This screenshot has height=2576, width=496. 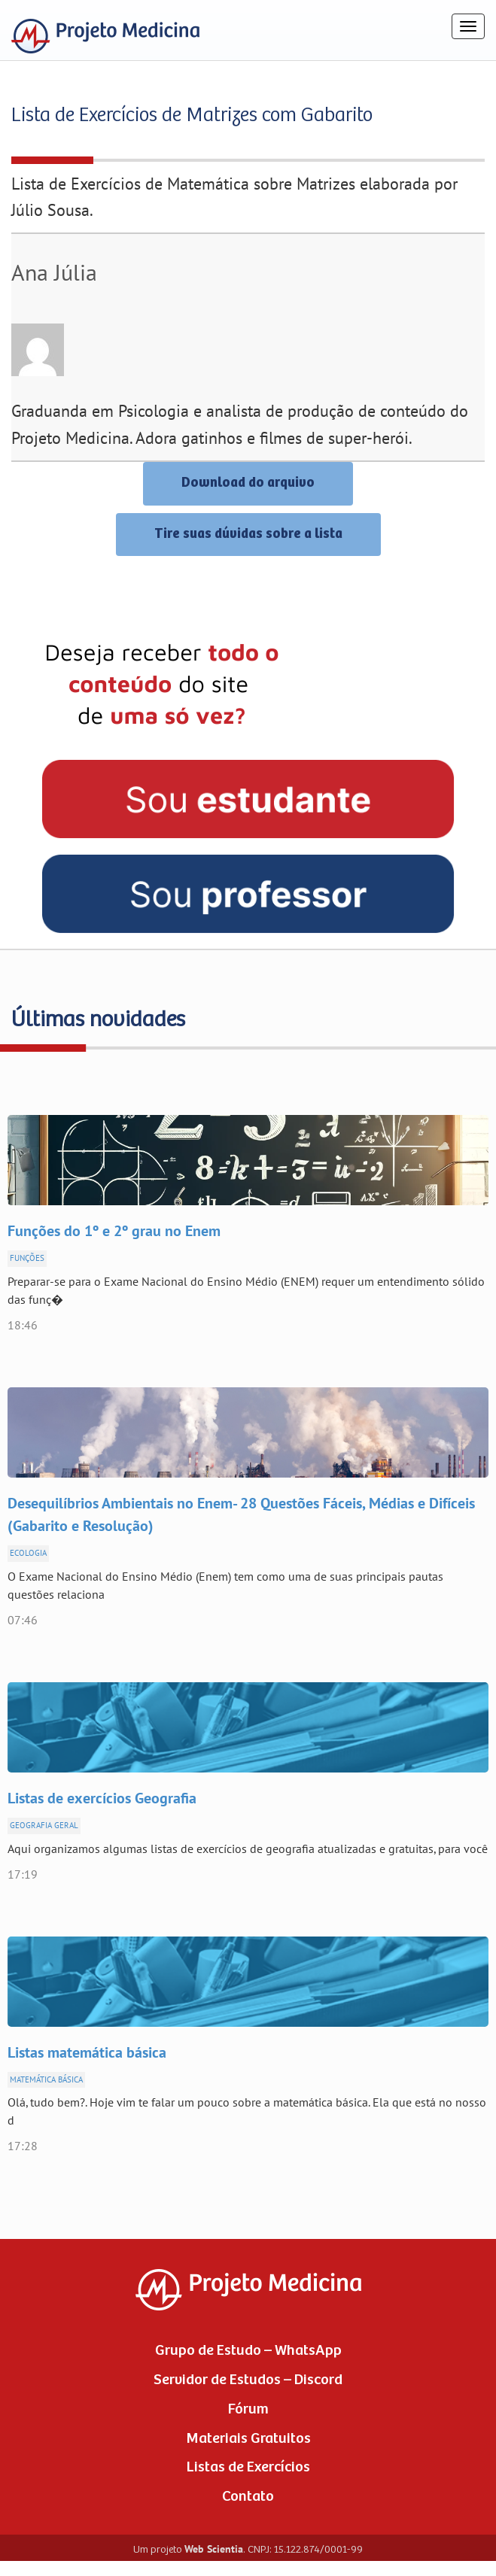 What do you see at coordinates (248, 2350) in the screenshot?
I see `Grupo de Estudo – WhatsApp` at bounding box center [248, 2350].